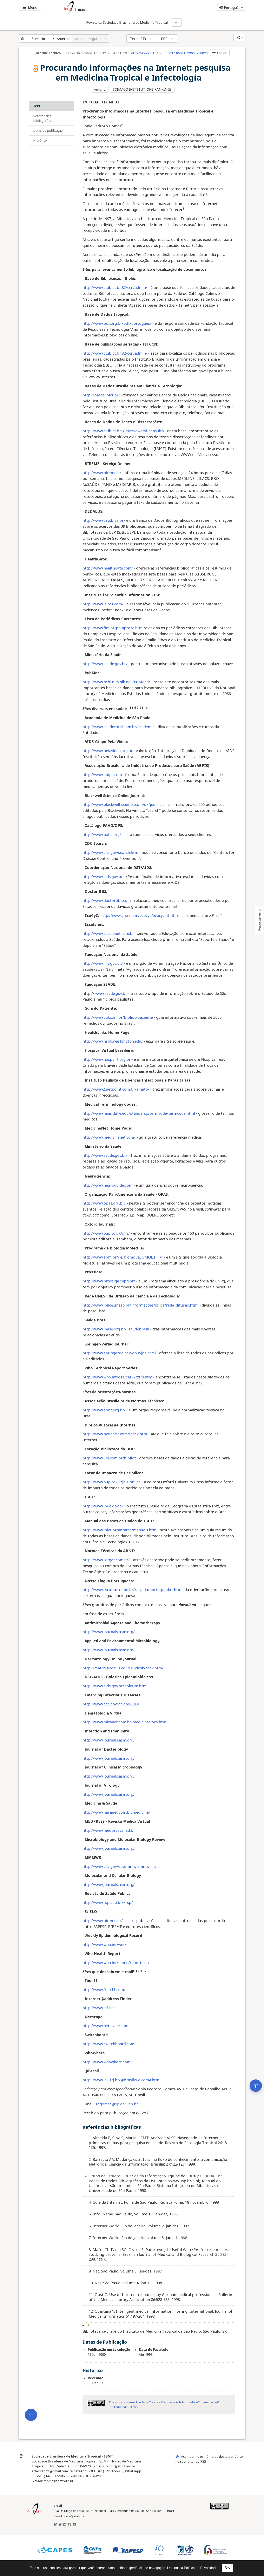 The image size is (264, 2576). I want to click on Referências bibliográficas, so click(43, 117).